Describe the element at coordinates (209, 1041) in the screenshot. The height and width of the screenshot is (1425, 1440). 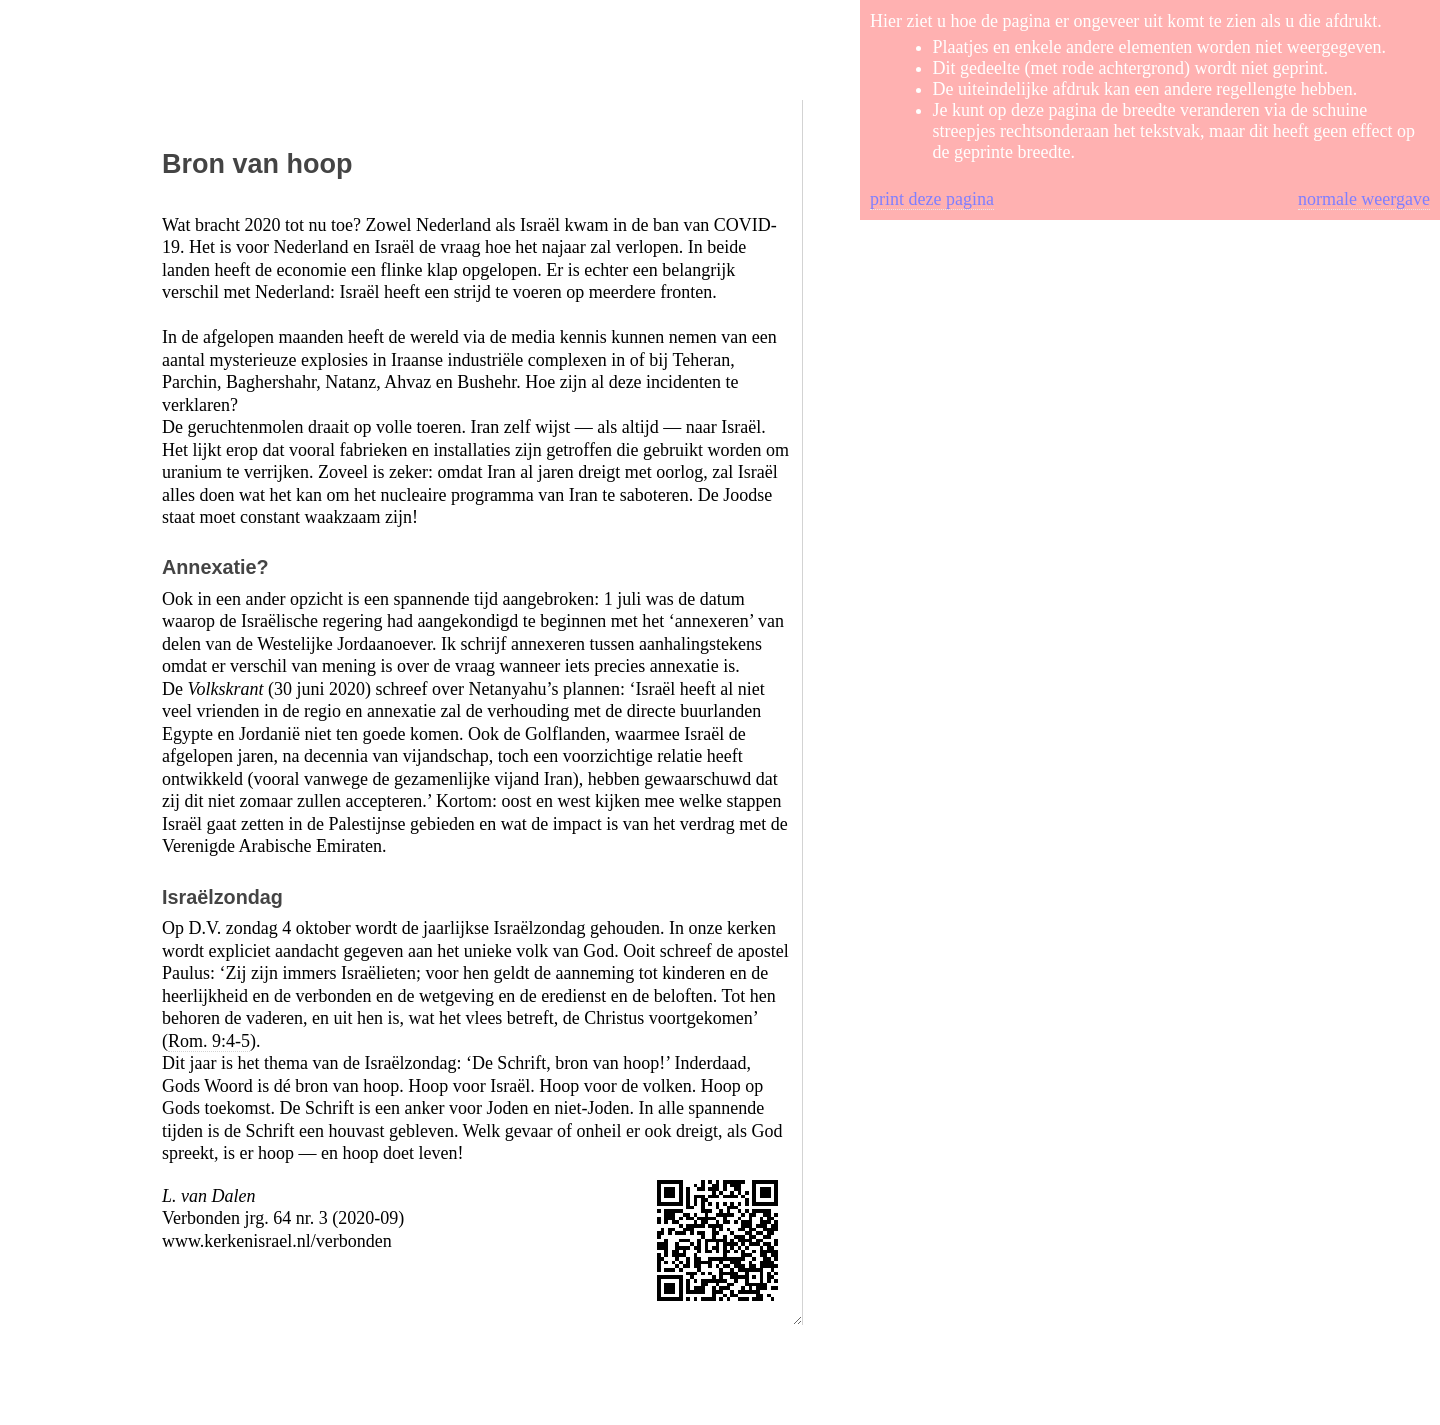
I see `Rom. 9:4-5` at that location.